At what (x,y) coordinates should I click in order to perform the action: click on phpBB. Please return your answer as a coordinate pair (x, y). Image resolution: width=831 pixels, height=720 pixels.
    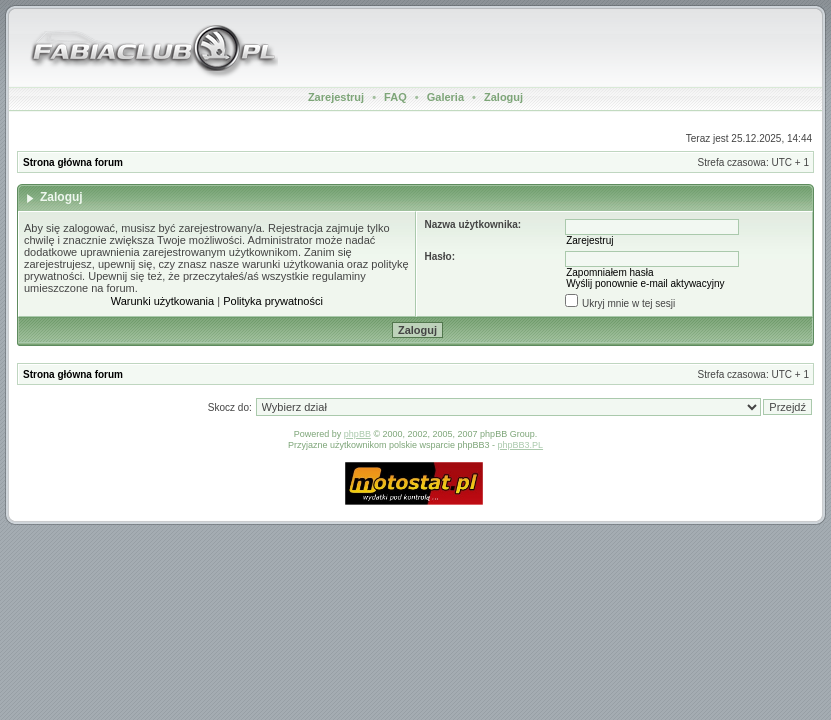
    Looking at the image, I should click on (357, 434).